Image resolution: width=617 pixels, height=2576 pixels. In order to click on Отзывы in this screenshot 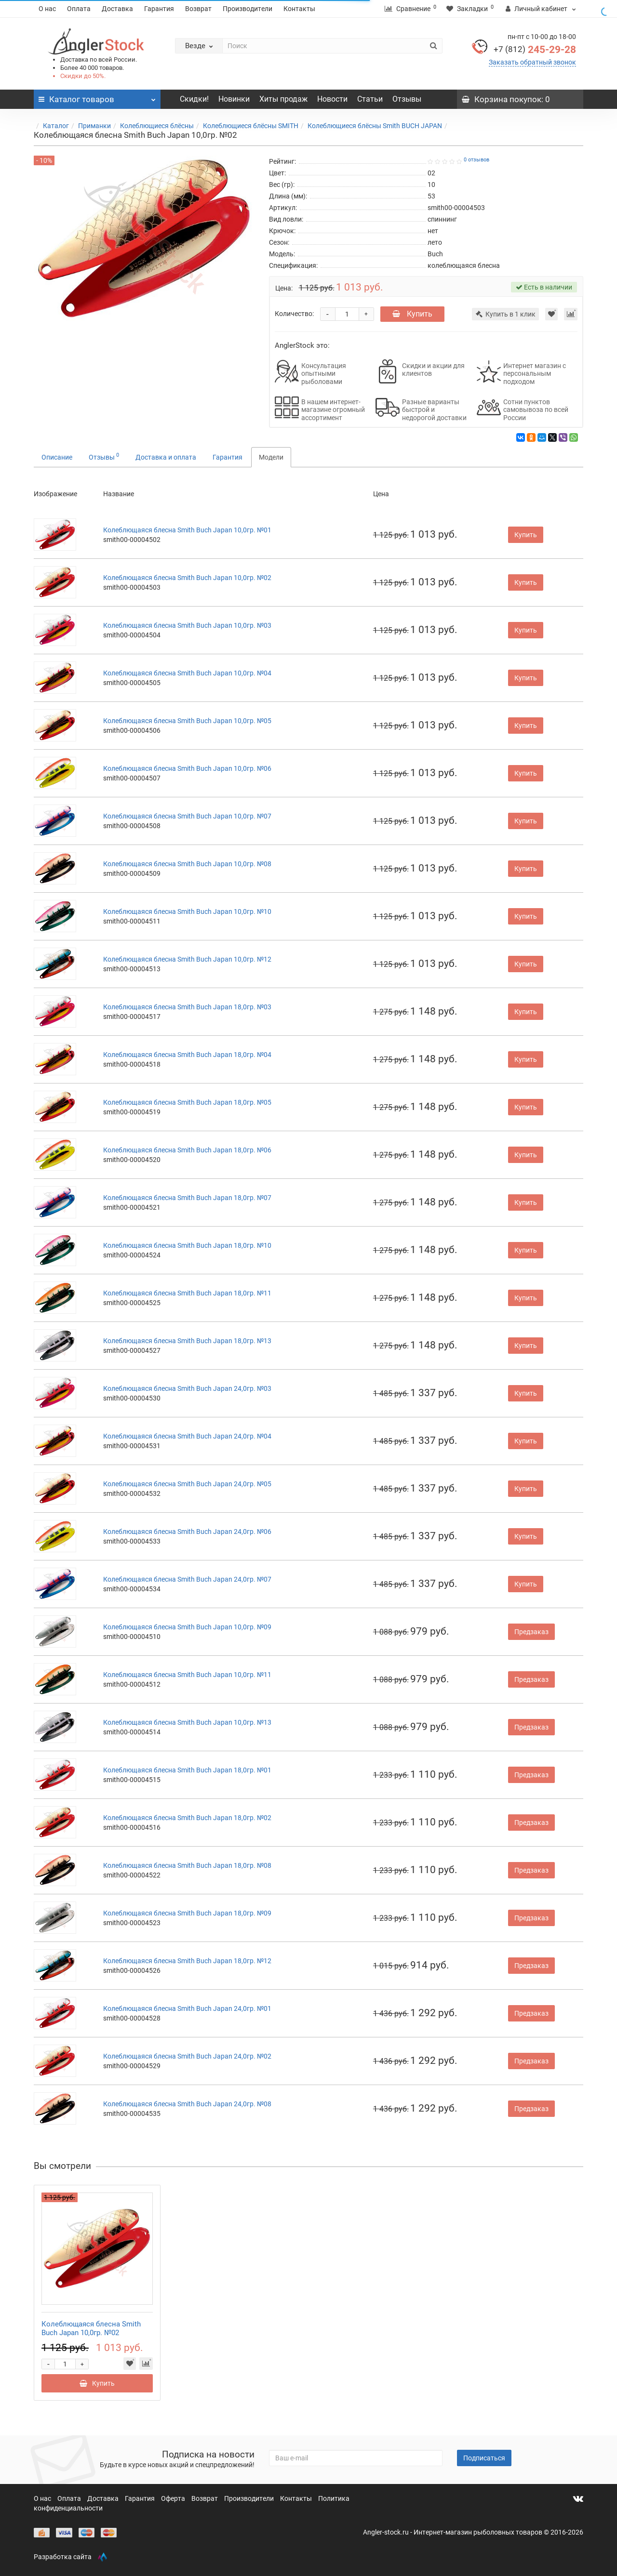, I will do `click(406, 99)`.